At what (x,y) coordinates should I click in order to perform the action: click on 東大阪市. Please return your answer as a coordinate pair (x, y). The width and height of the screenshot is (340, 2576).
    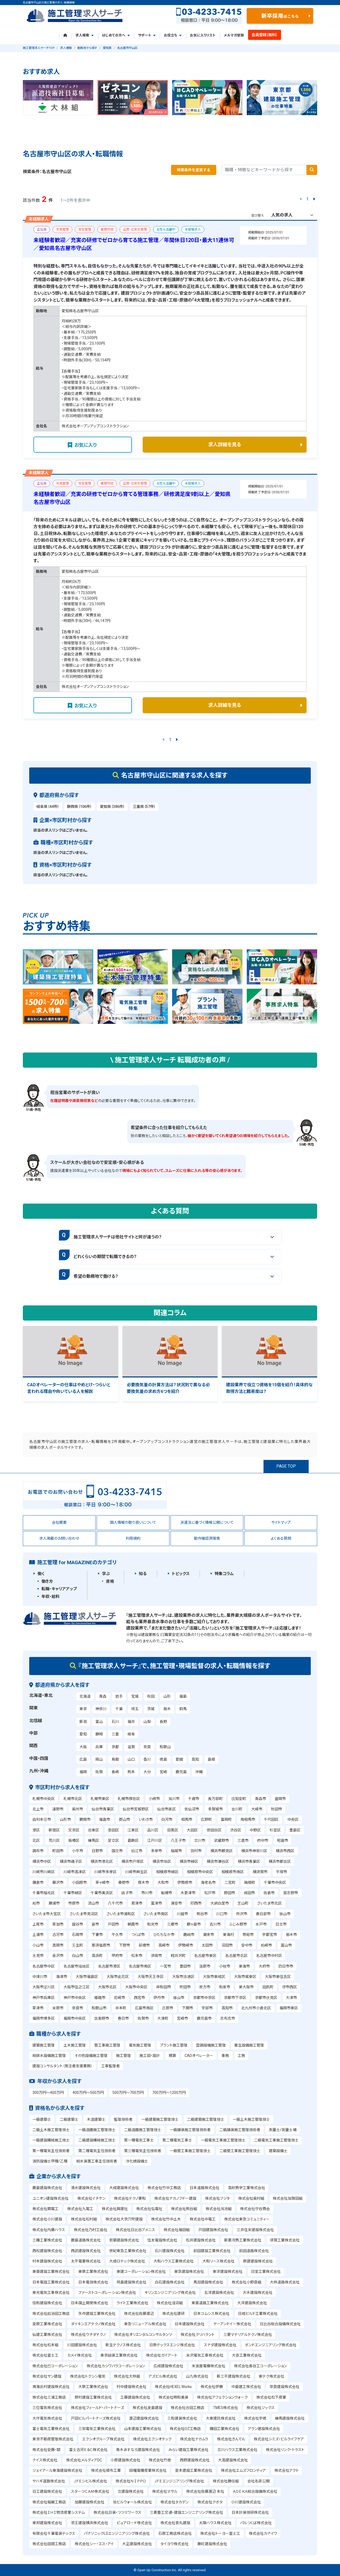
    Looking at the image, I should click on (246, 1987).